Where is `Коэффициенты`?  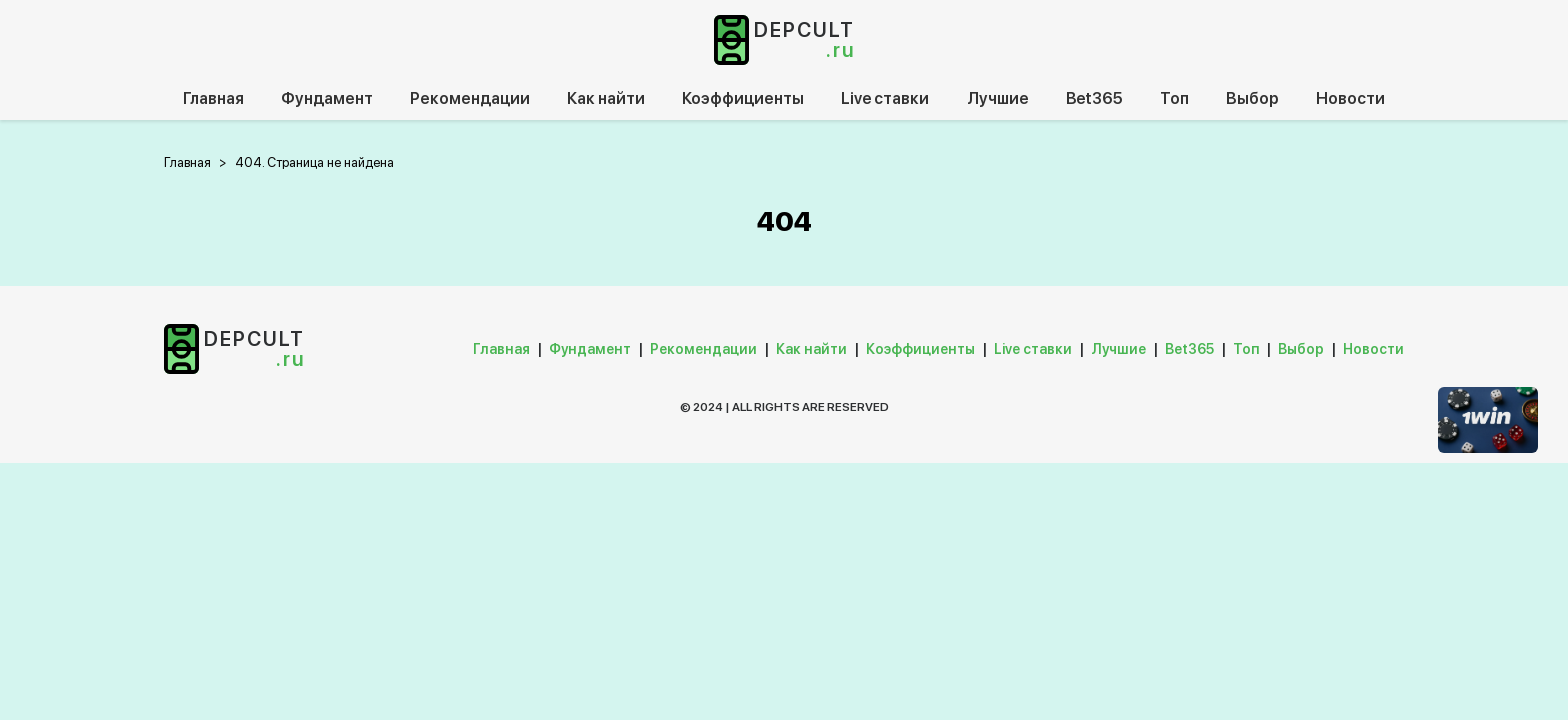 Коэффициенты is located at coordinates (743, 98).